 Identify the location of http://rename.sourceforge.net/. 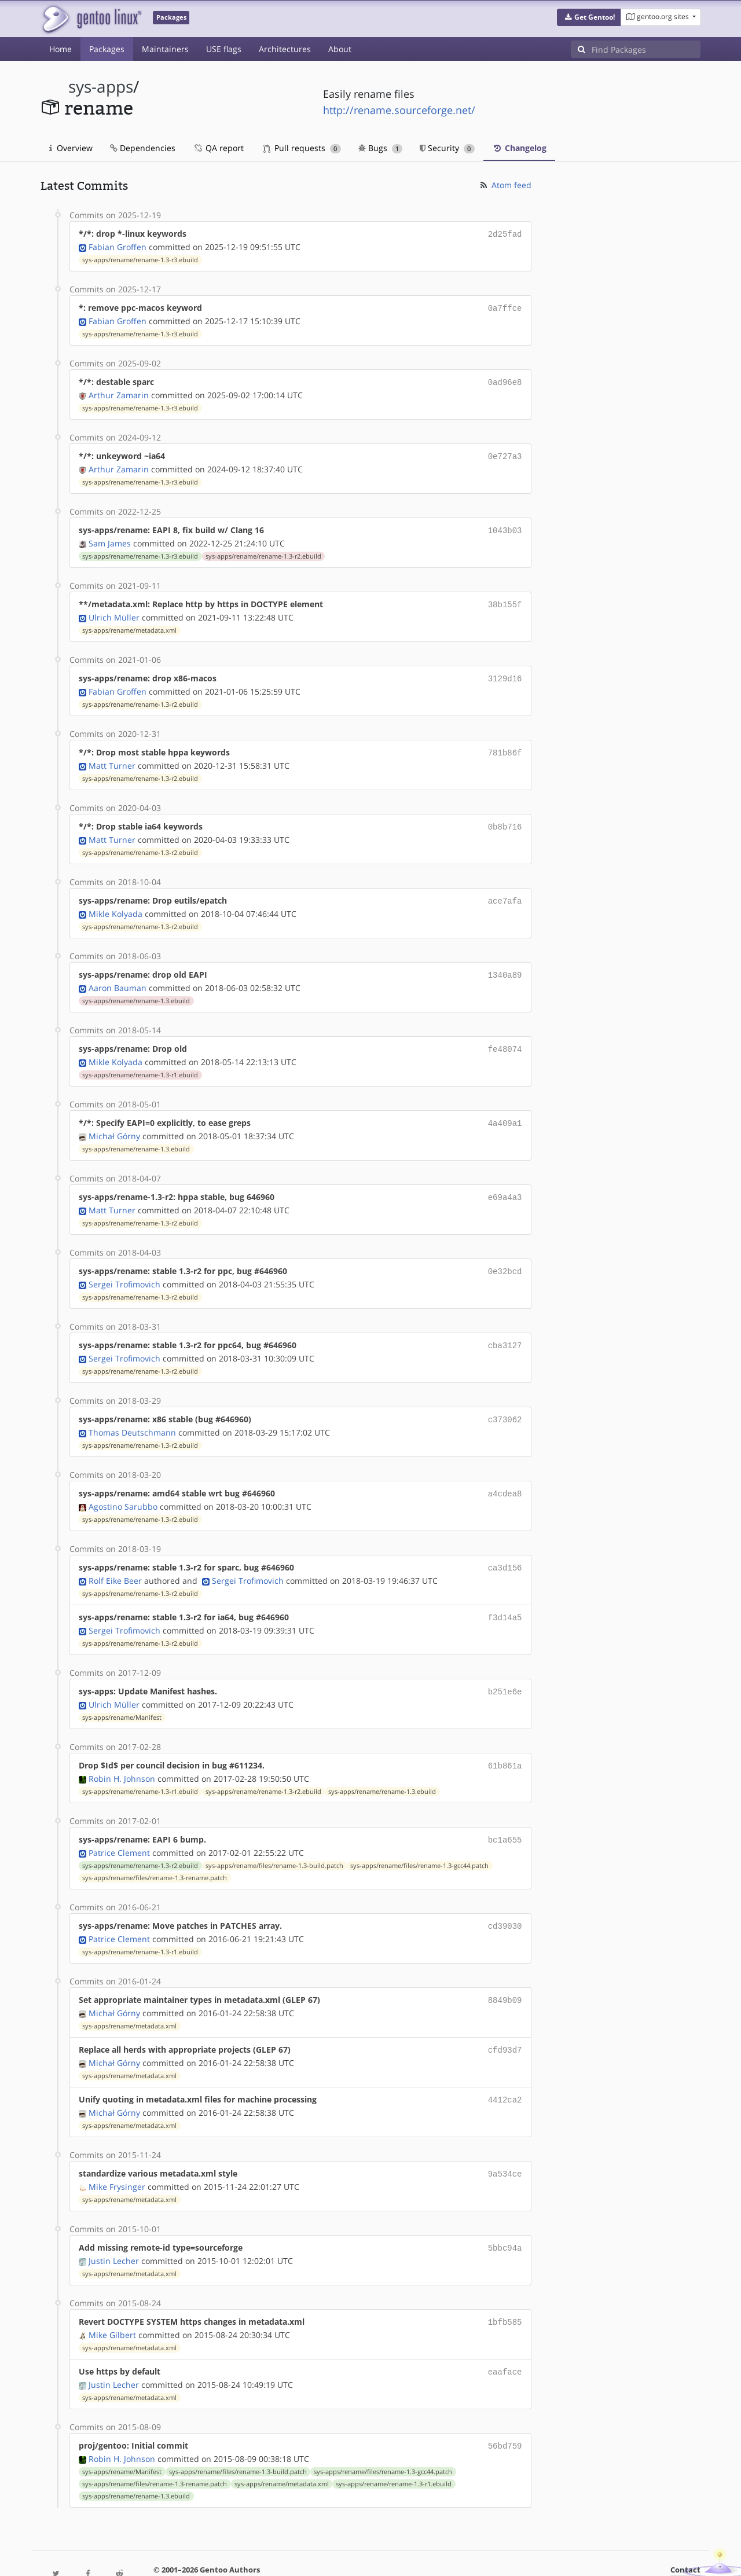
(399, 110).